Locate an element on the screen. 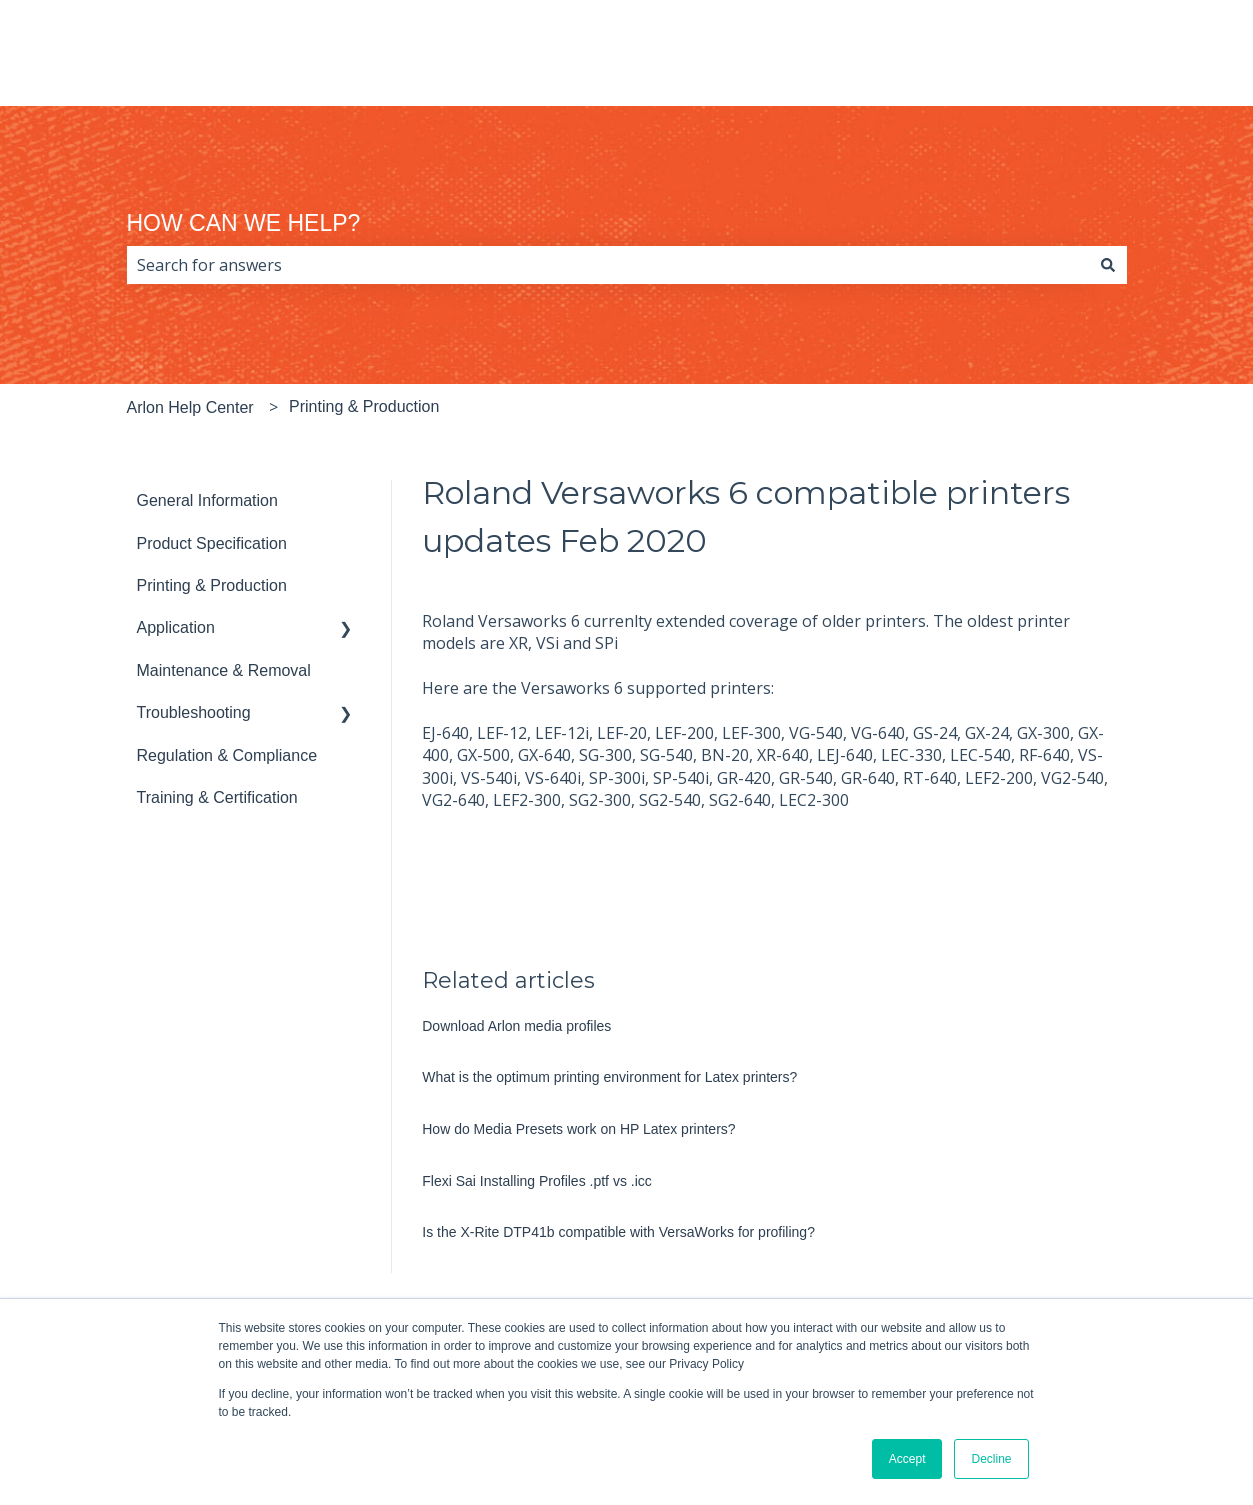  HOW CAN WE HELP? is located at coordinates (244, 223).